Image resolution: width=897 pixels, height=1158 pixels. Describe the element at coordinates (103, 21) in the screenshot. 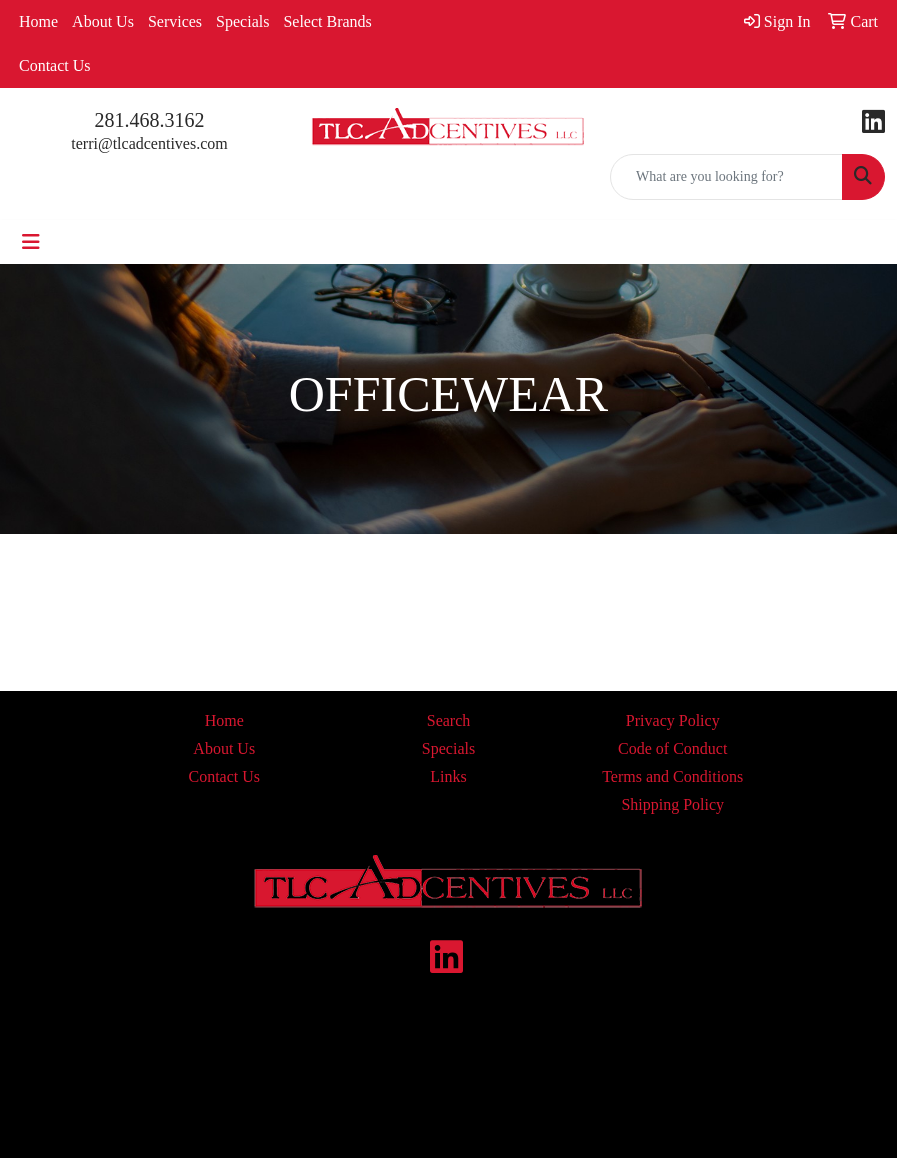

I see `About Us` at that location.